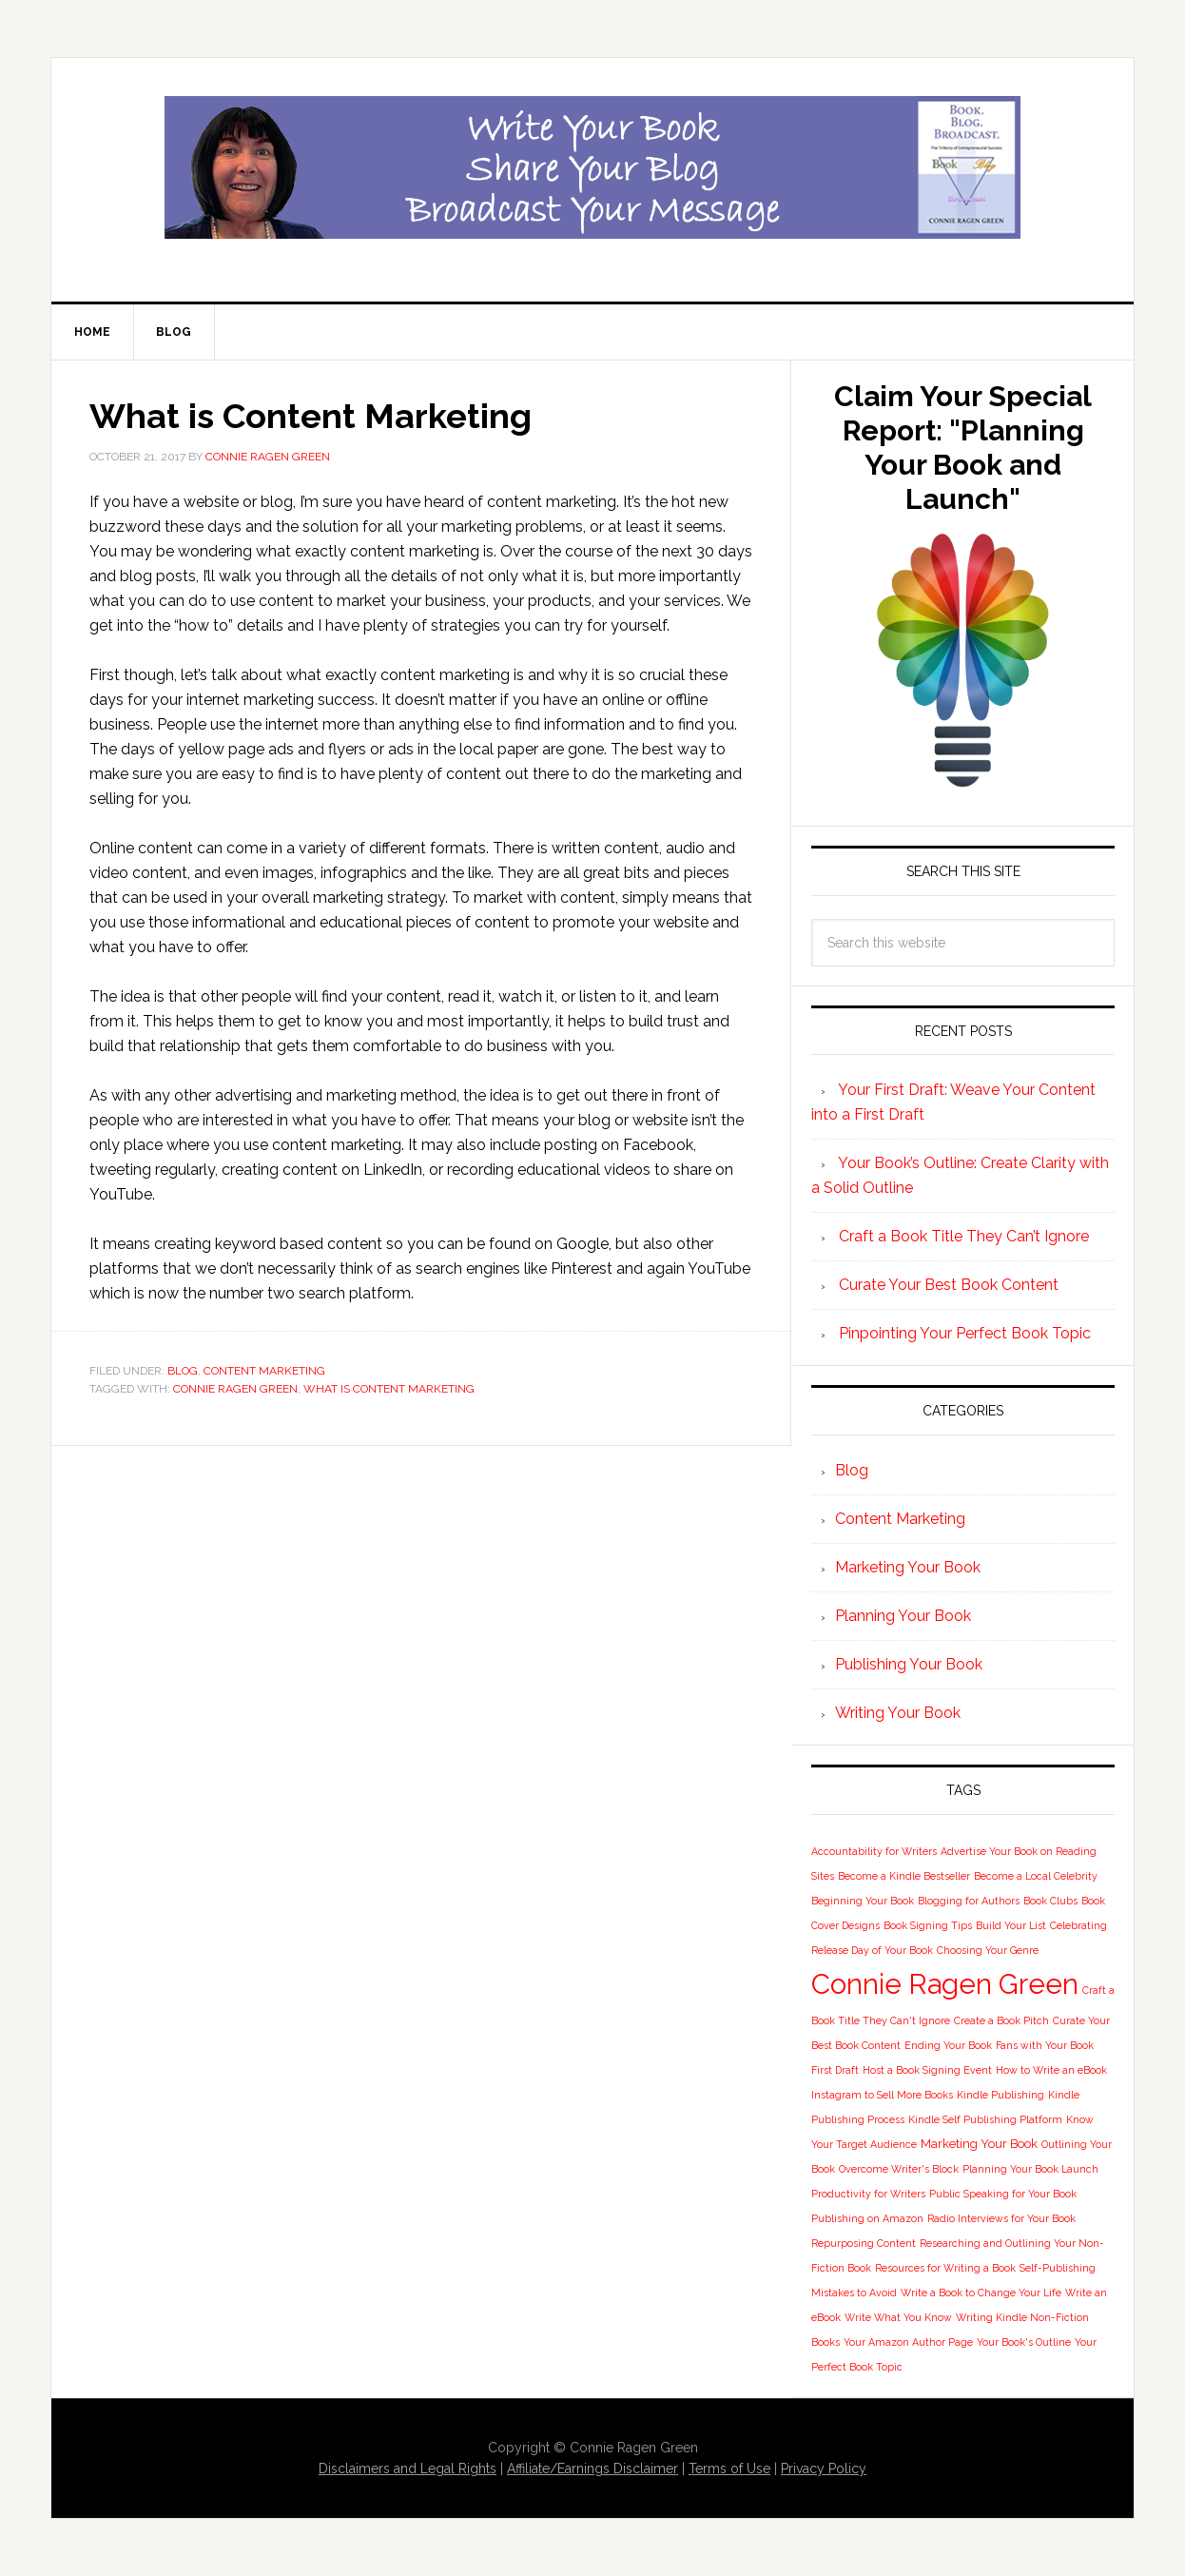  What do you see at coordinates (823, 2468) in the screenshot?
I see `Privacy Policy` at bounding box center [823, 2468].